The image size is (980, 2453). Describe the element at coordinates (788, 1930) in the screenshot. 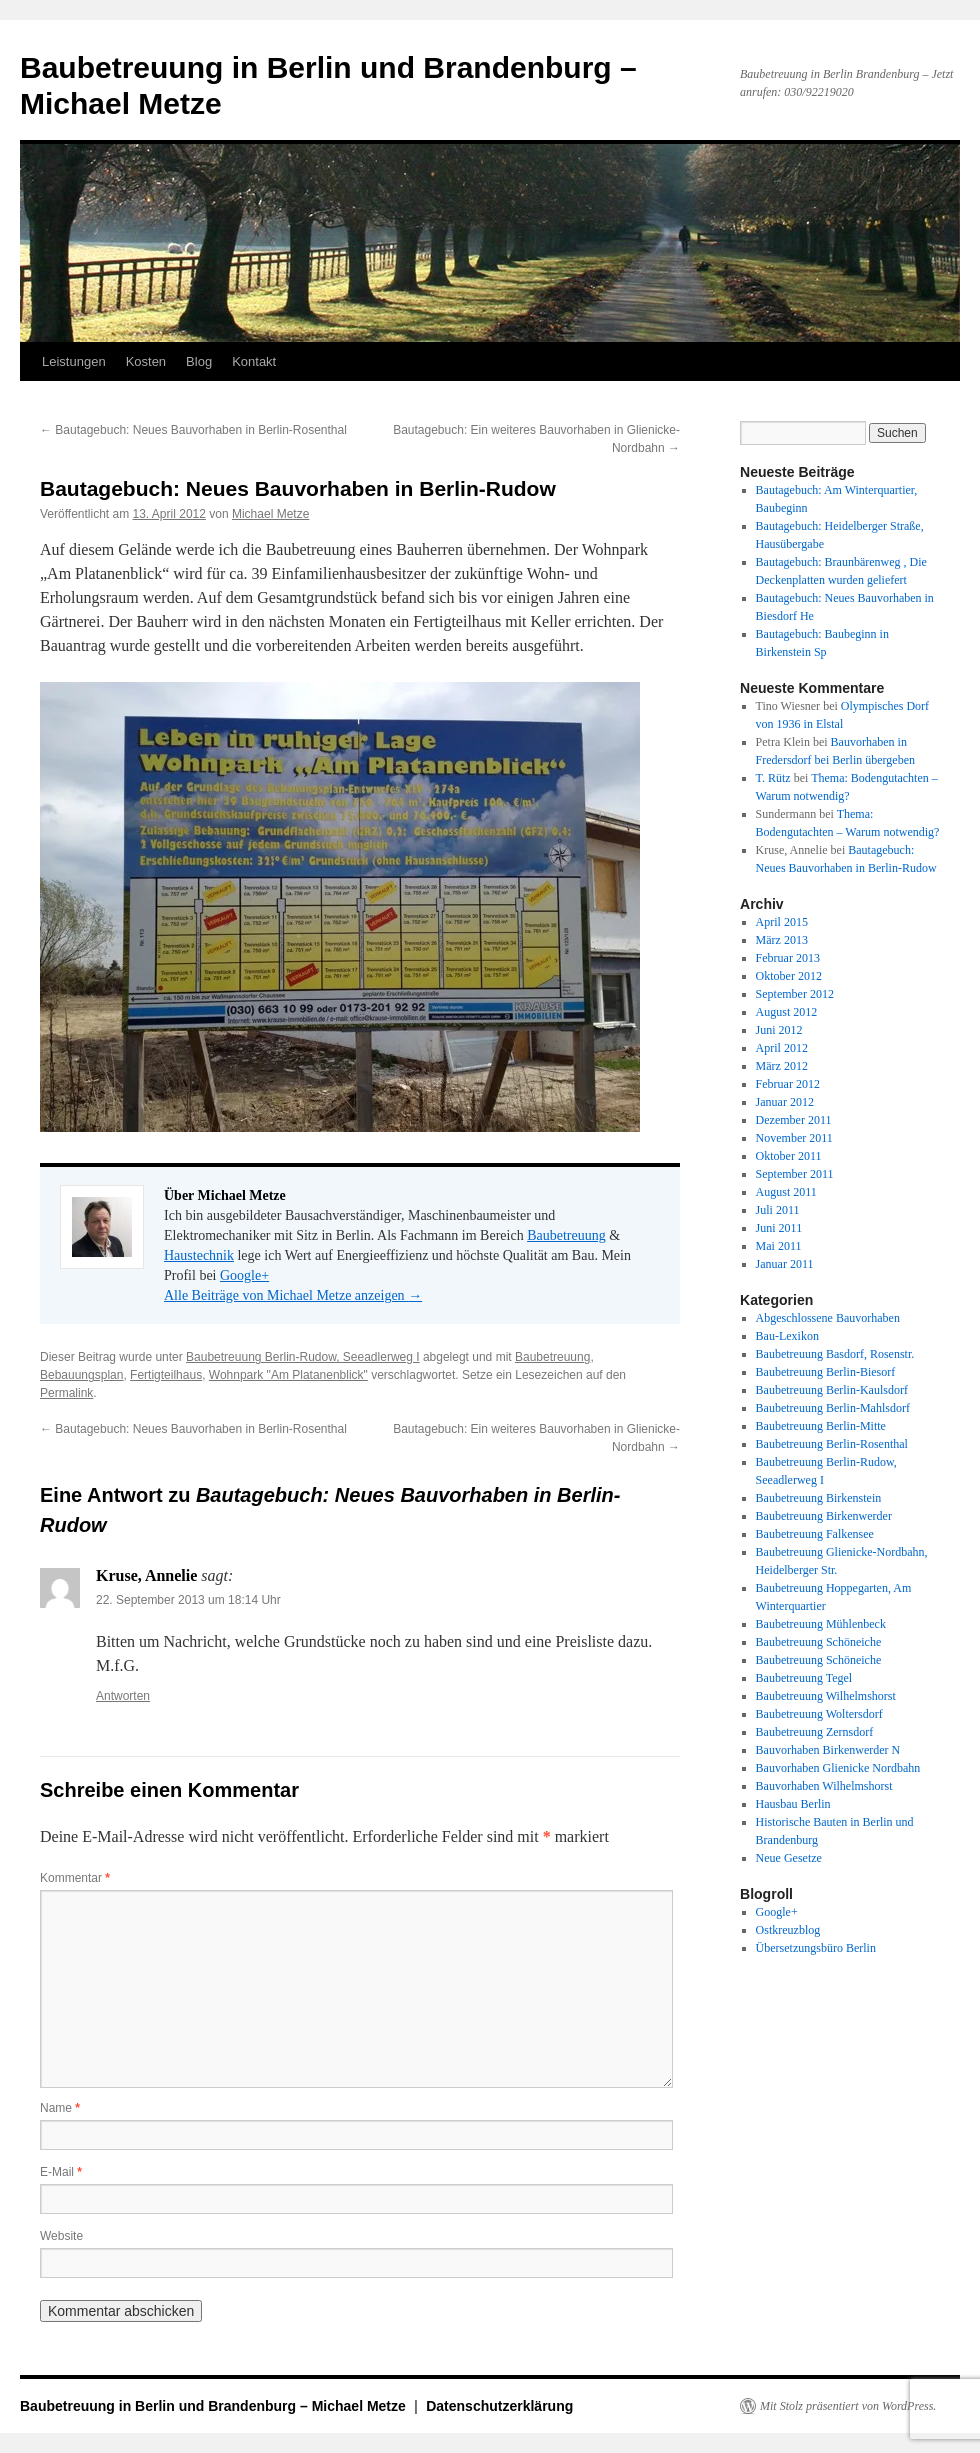

I see `Ostkreuzblog` at that location.